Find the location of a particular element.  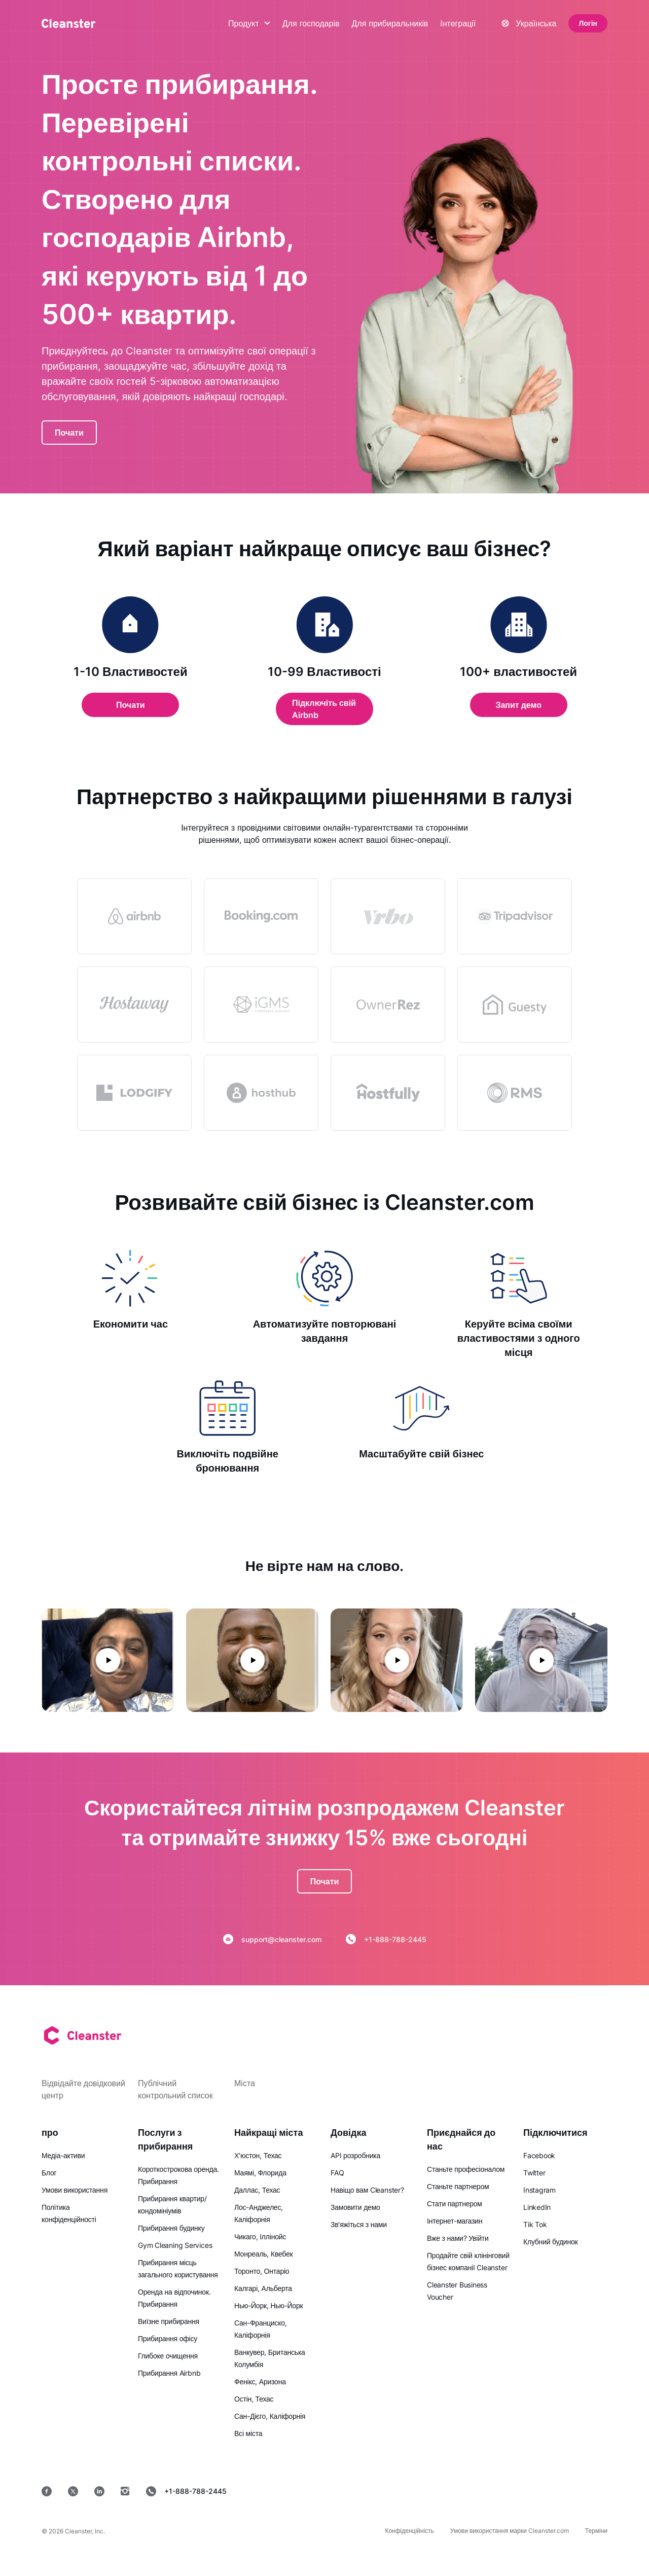

Станьте професіоналом is located at coordinates (465, 2169).